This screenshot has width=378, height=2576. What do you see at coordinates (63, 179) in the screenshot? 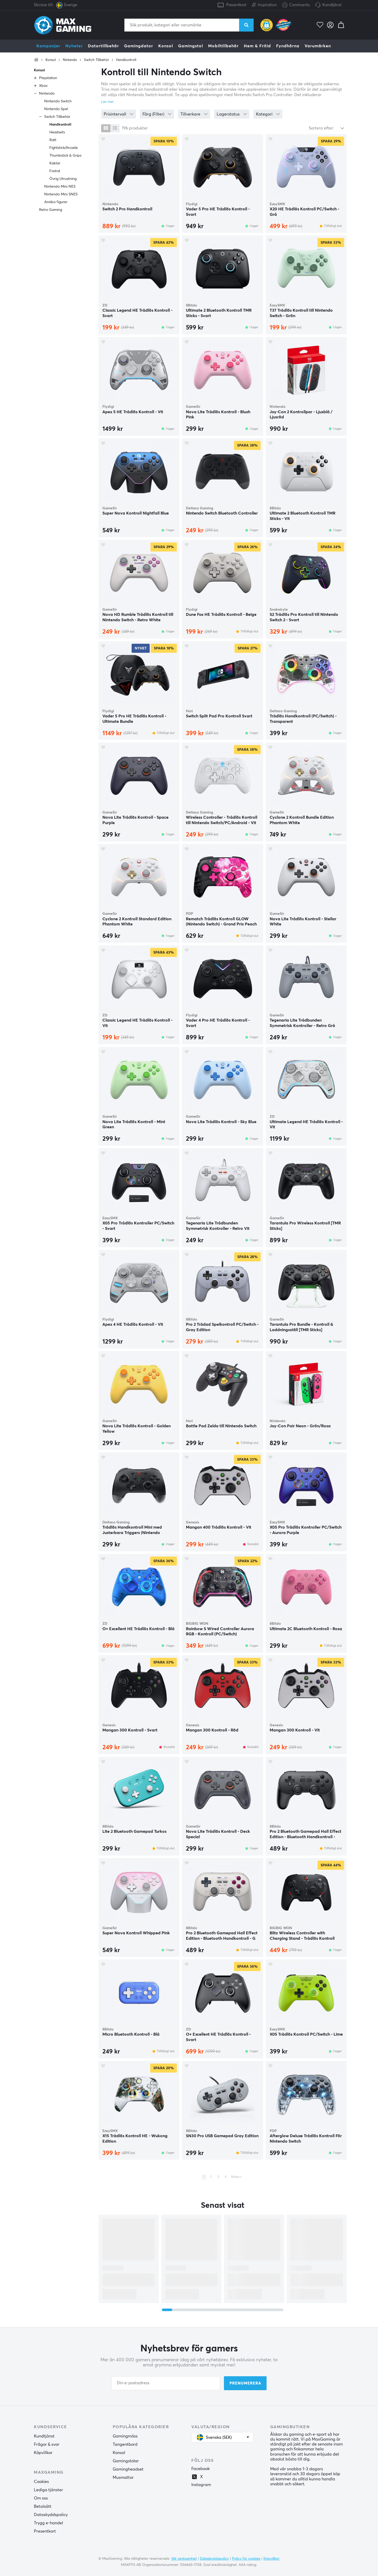
I see `Övrig Utrustning` at bounding box center [63, 179].